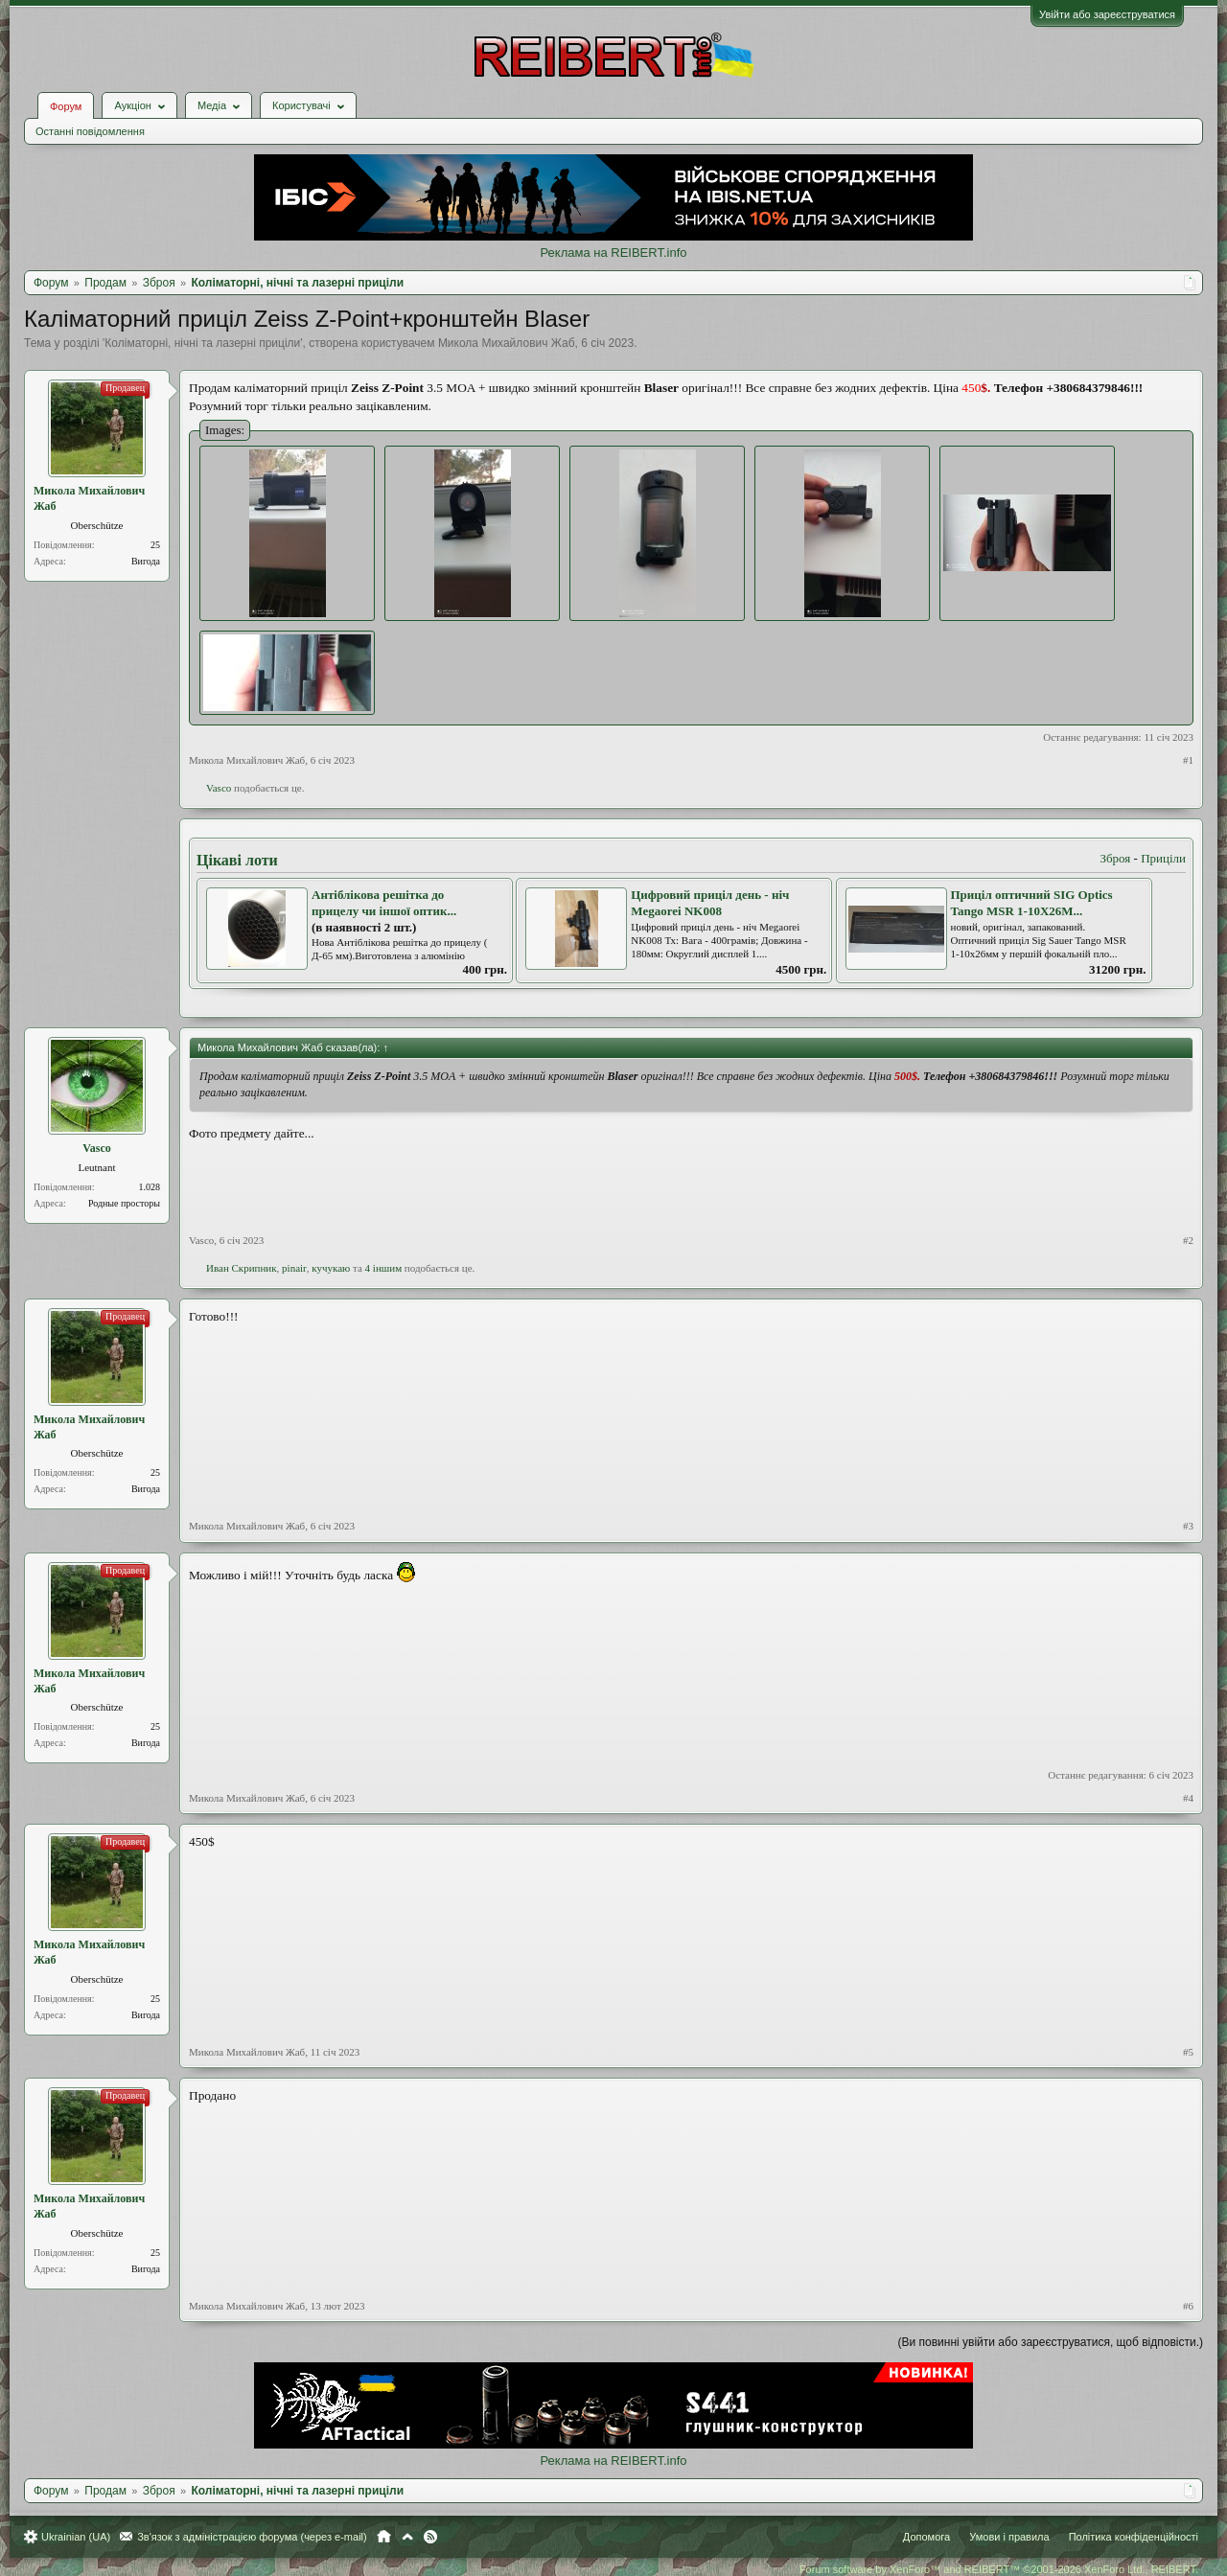 The image size is (1227, 2576). Describe the element at coordinates (124, 1203) in the screenshot. I see `Родные просторы` at that location.